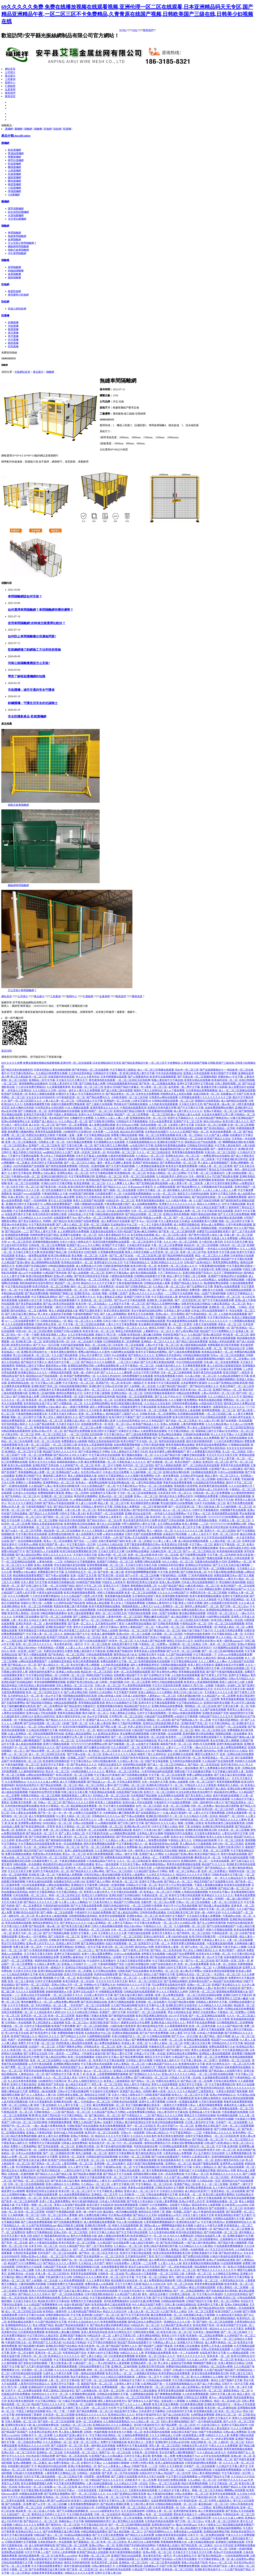 The height and width of the screenshot is (2576, 257). What do you see at coordinates (152, 1324) in the screenshot?
I see `美女被爽到高潮娇喘视频` at bounding box center [152, 1324].